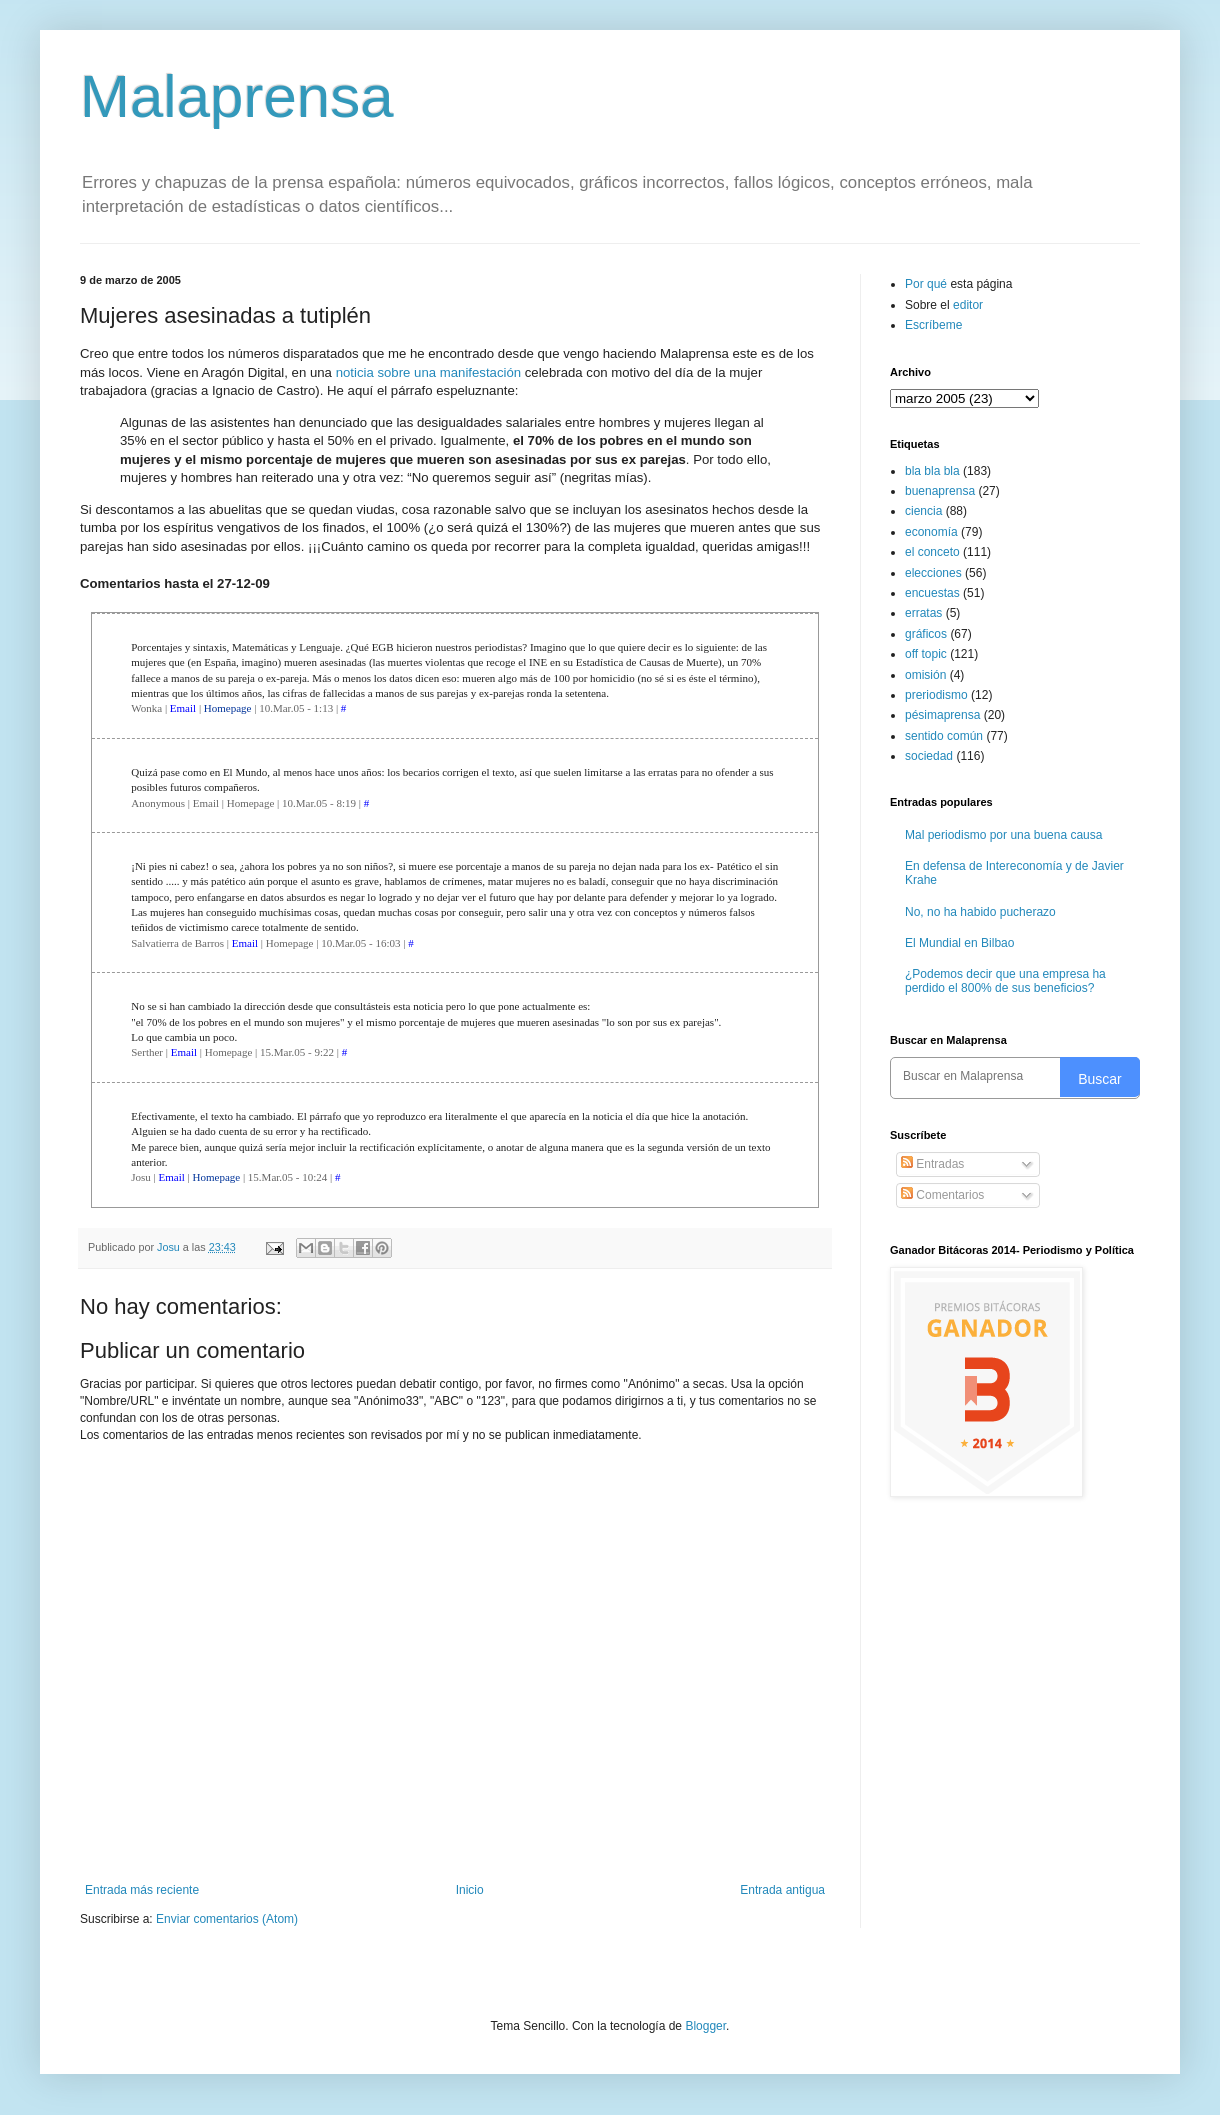 This screenshot has height=2115, width=1220. Describe the element at coordinates (940, 491) in the screenshot. I see `buenaprensa` at that location.